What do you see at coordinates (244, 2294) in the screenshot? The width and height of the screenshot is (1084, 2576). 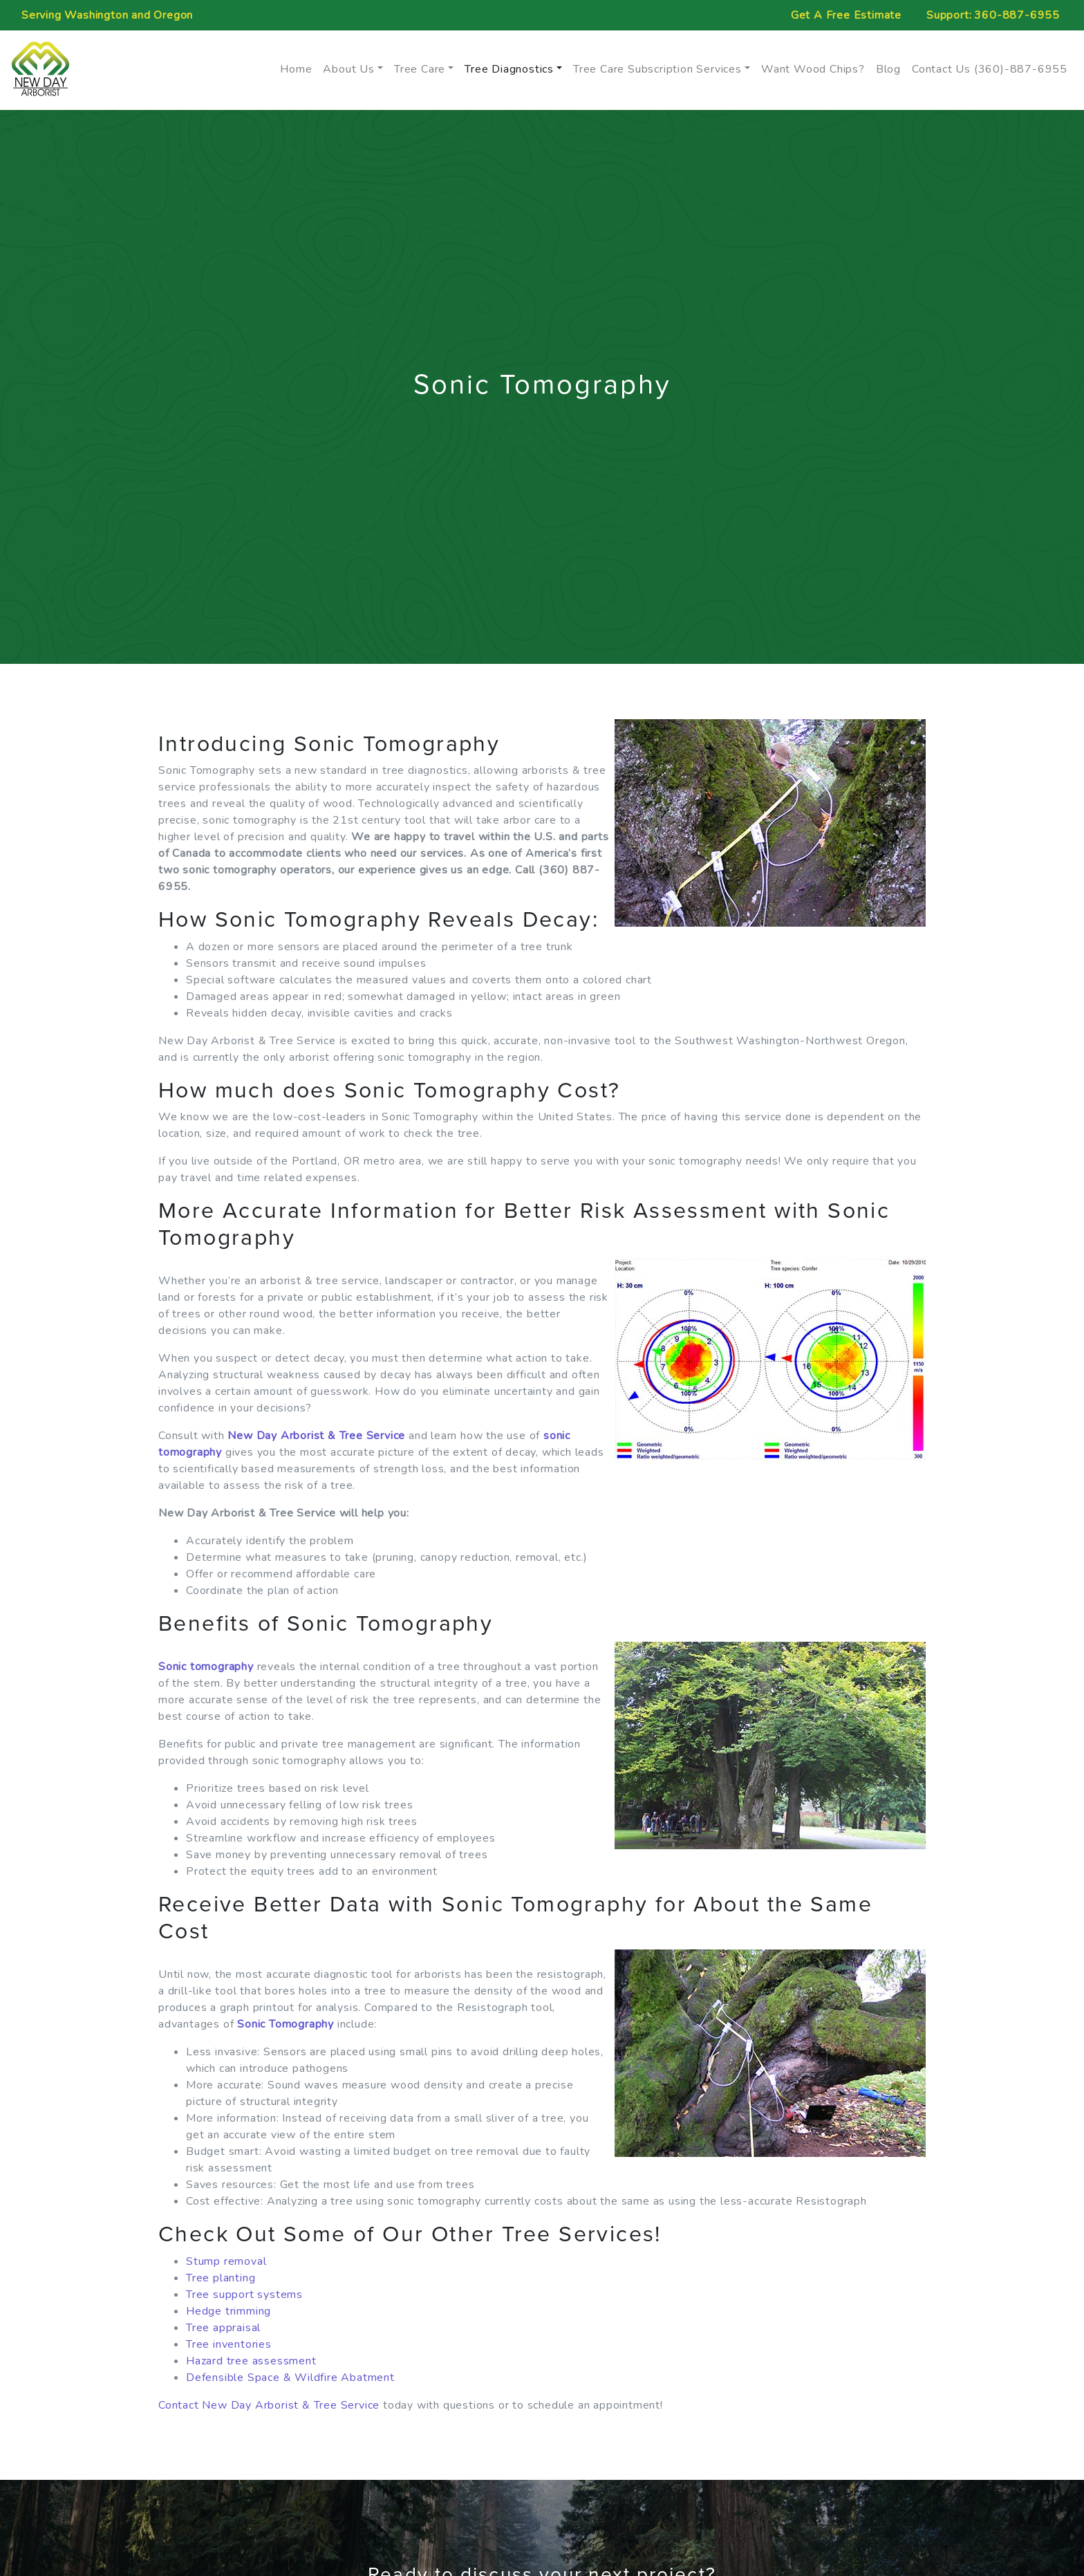 I see `Tree support systems` at bounding box center [244, 2294].